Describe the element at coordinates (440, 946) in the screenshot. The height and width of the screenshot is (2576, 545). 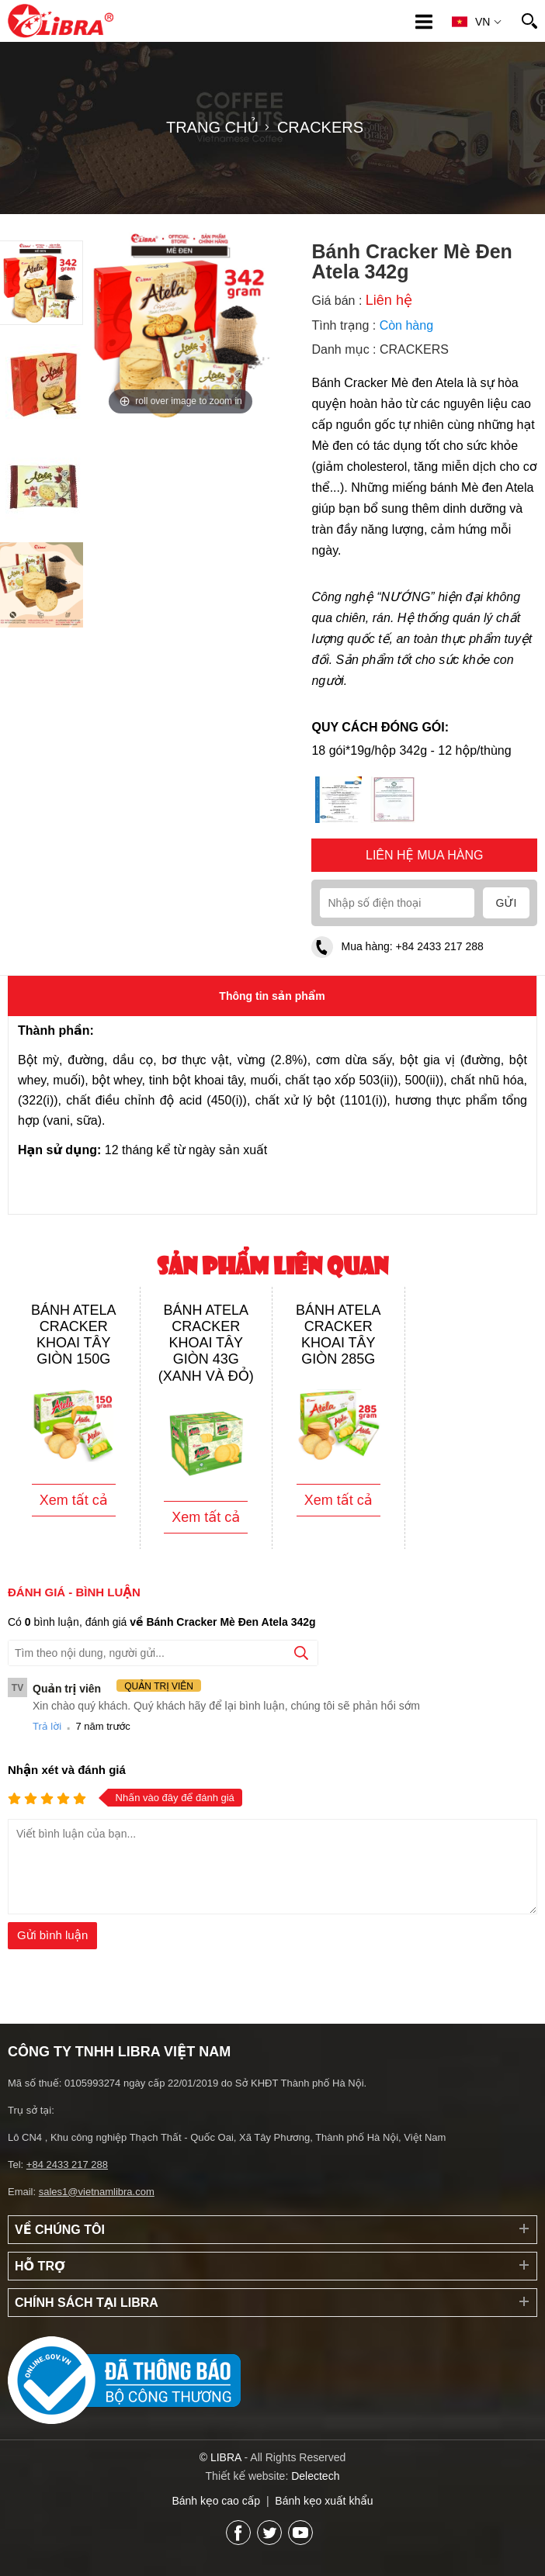
I see `+84 2433 217 288` at that location.